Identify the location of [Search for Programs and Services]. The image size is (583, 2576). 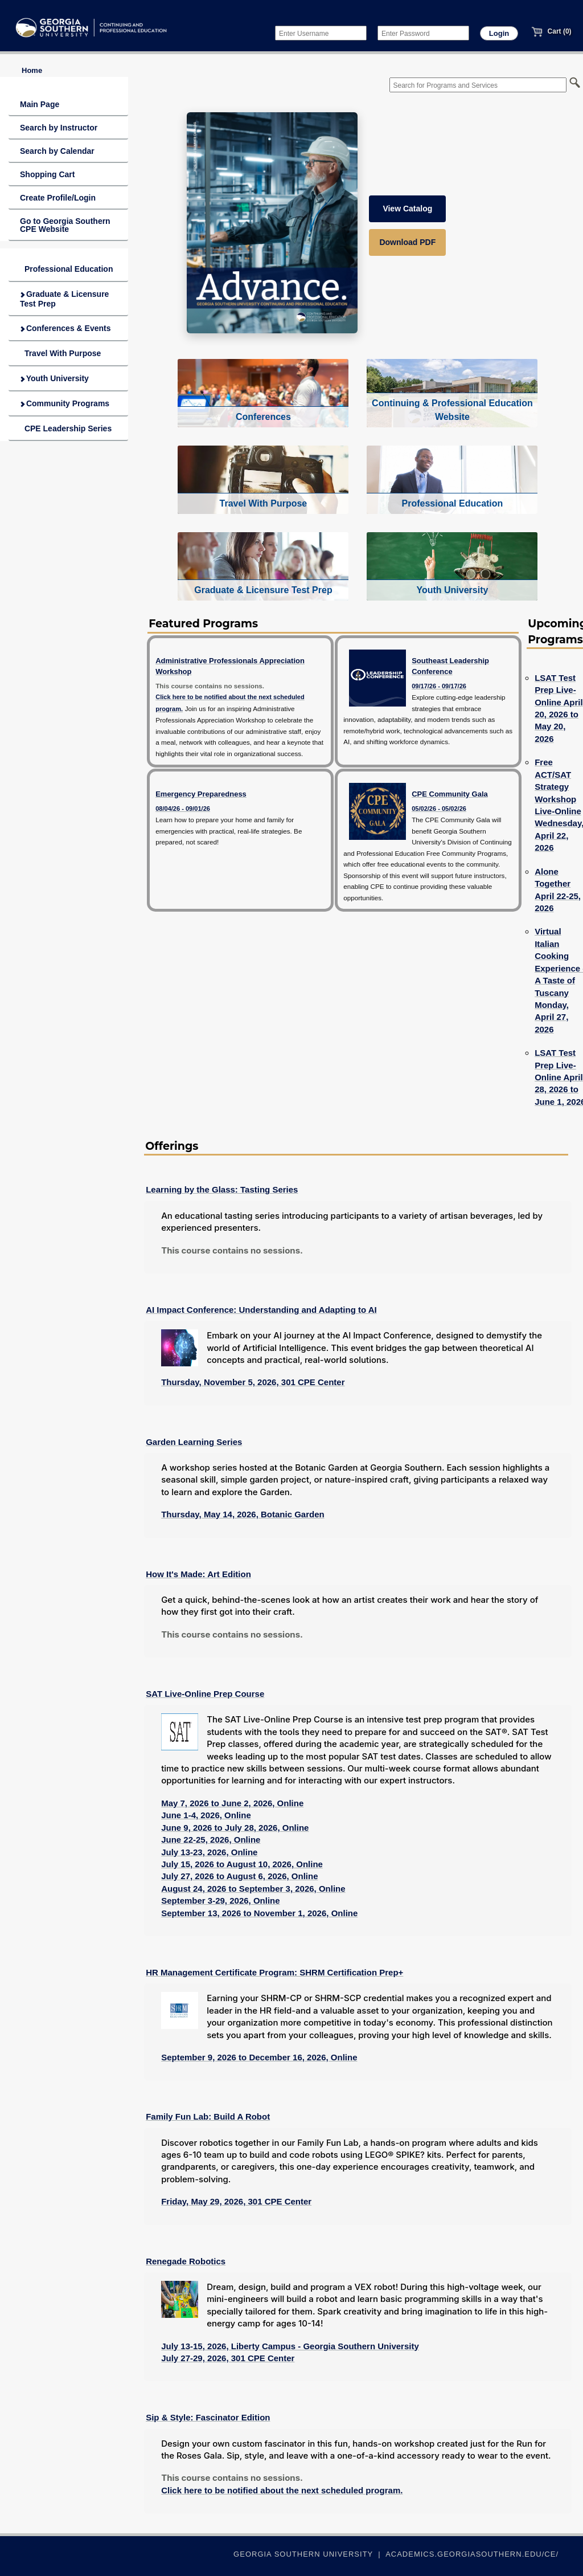
(477, 84).